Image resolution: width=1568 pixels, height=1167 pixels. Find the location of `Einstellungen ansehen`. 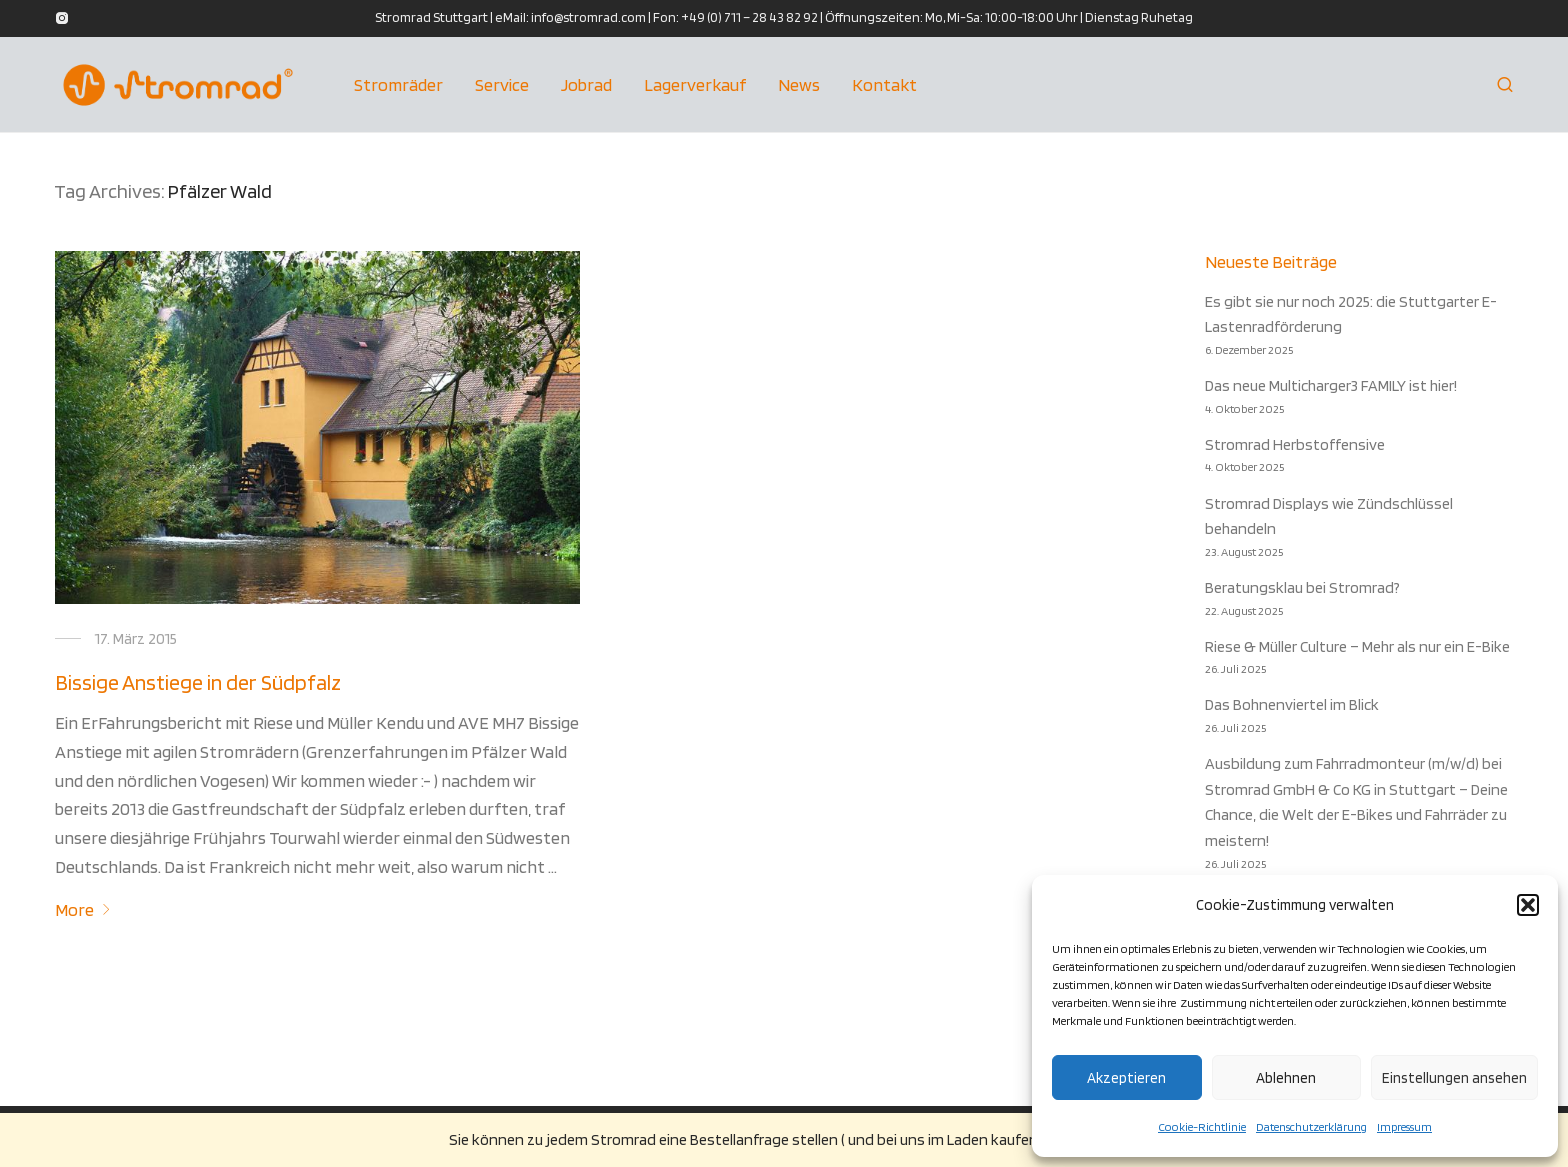

Einstellungen ansehen is located at coordinates (1454, 1078).